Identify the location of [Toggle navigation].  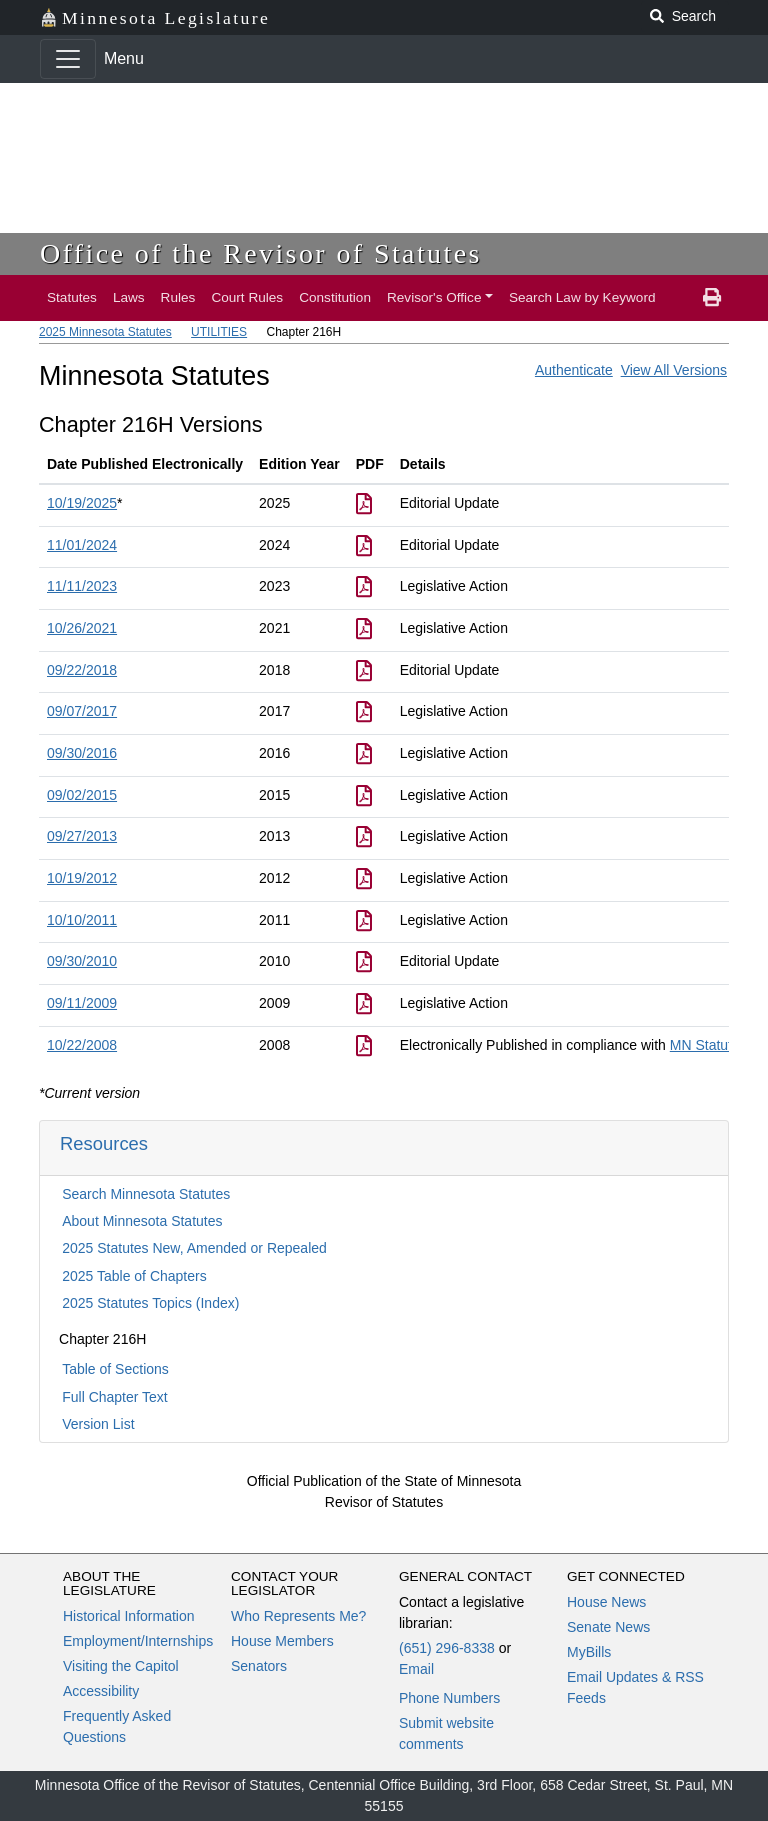
(68, 59).